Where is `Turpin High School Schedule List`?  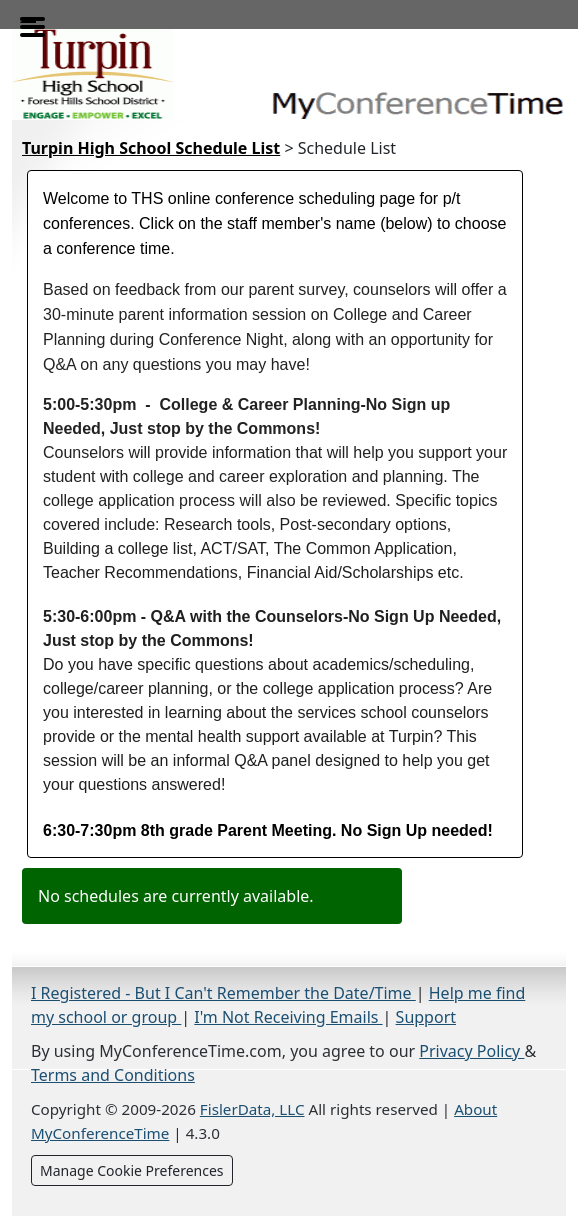 Turpin High School Schedule List is located at coordinates (151, 148).